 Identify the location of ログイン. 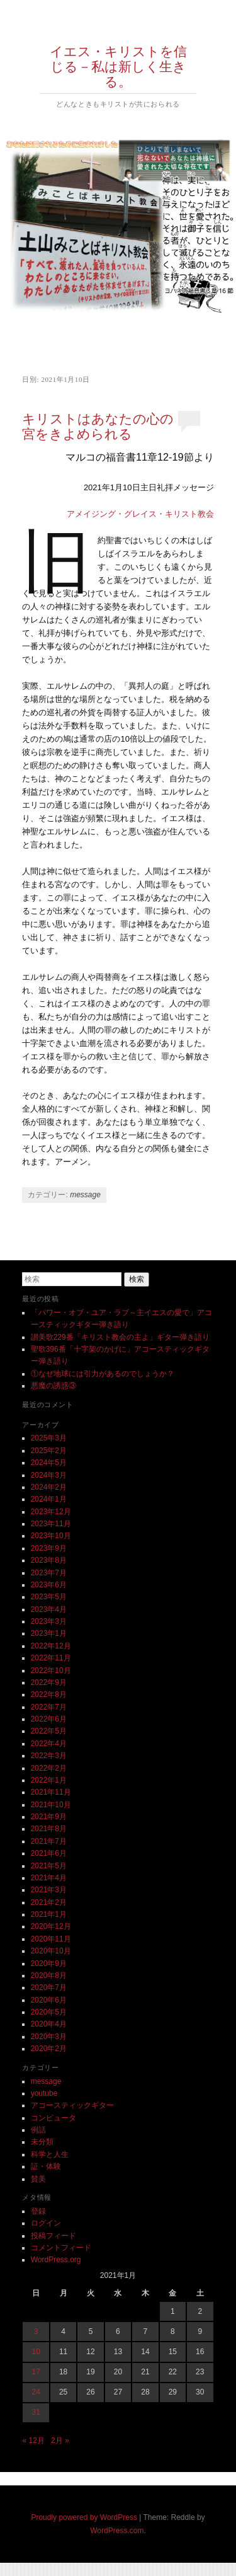
(46, 2223).